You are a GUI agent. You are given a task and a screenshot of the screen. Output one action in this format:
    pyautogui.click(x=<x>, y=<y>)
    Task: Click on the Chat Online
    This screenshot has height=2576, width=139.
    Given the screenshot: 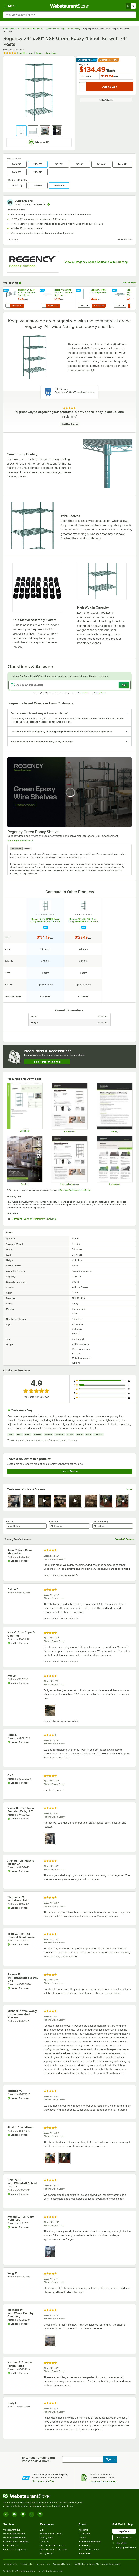 What is the action you would take?
    pyautogui.click(x=120, y=2543)
    